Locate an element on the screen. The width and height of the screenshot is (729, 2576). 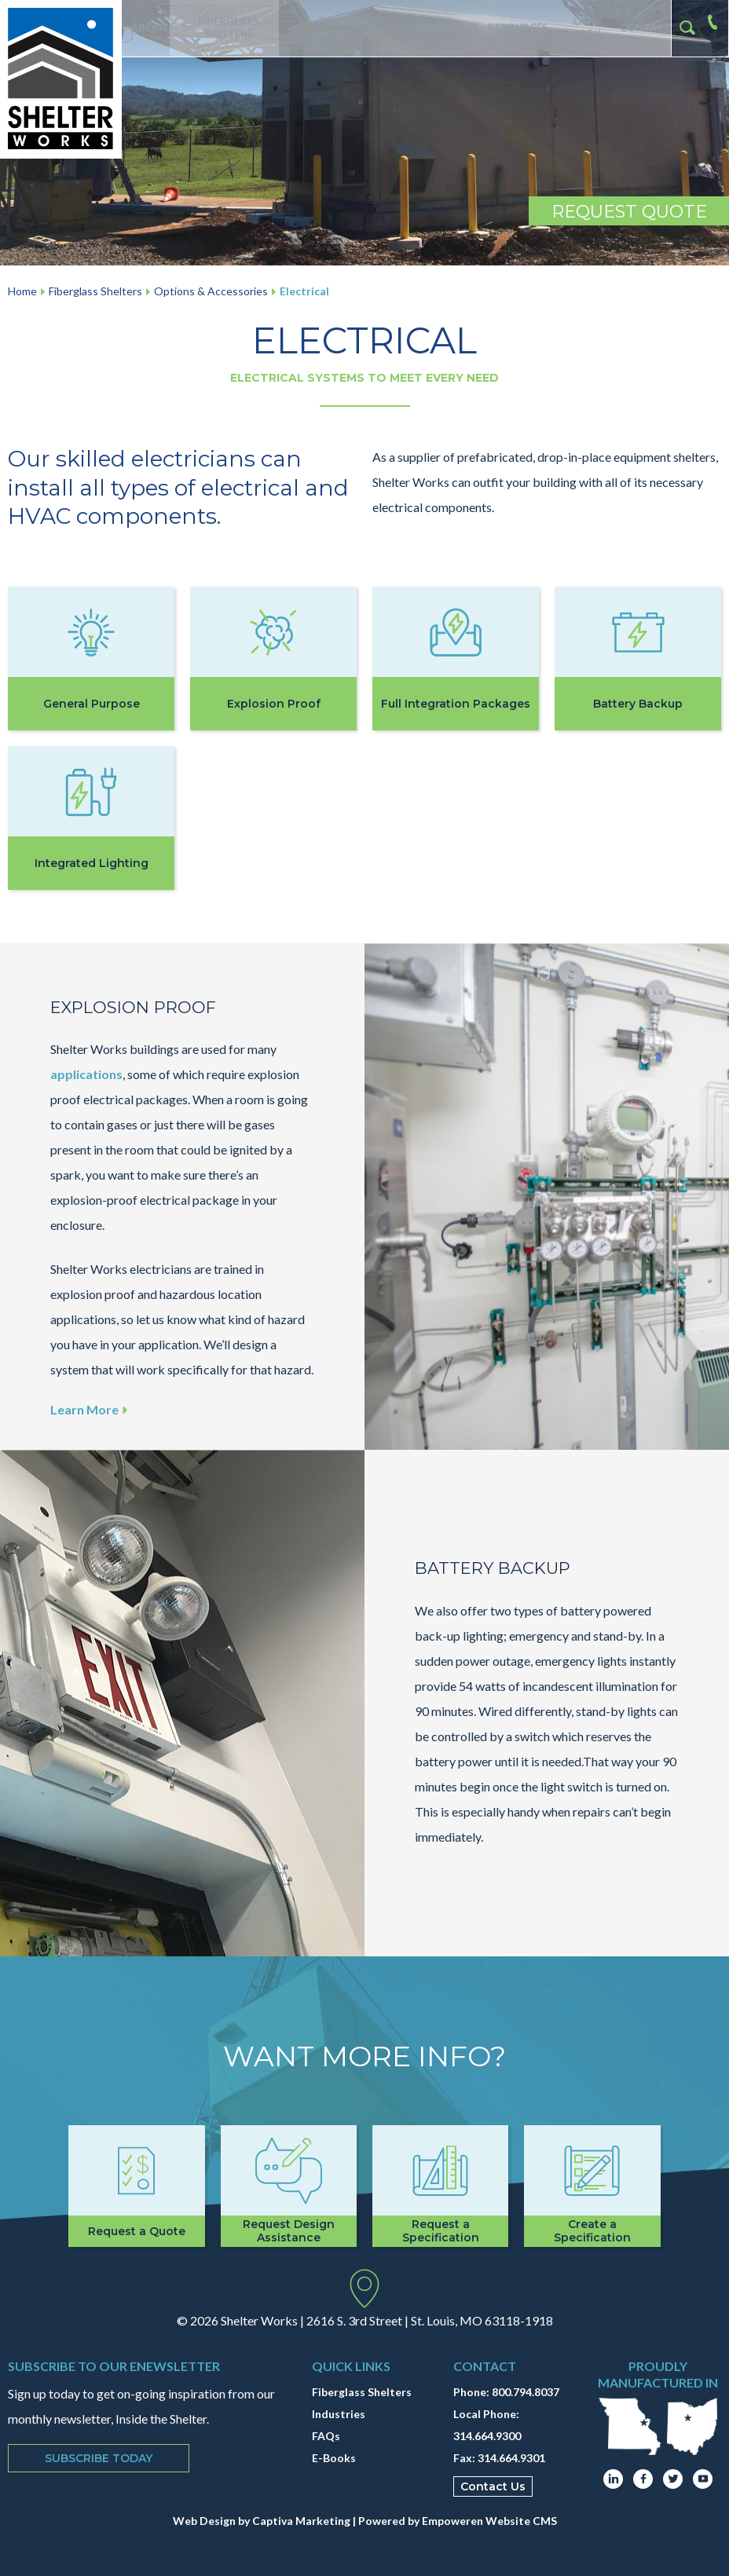
Subscribe Today is located at coordinates (98, 2458).